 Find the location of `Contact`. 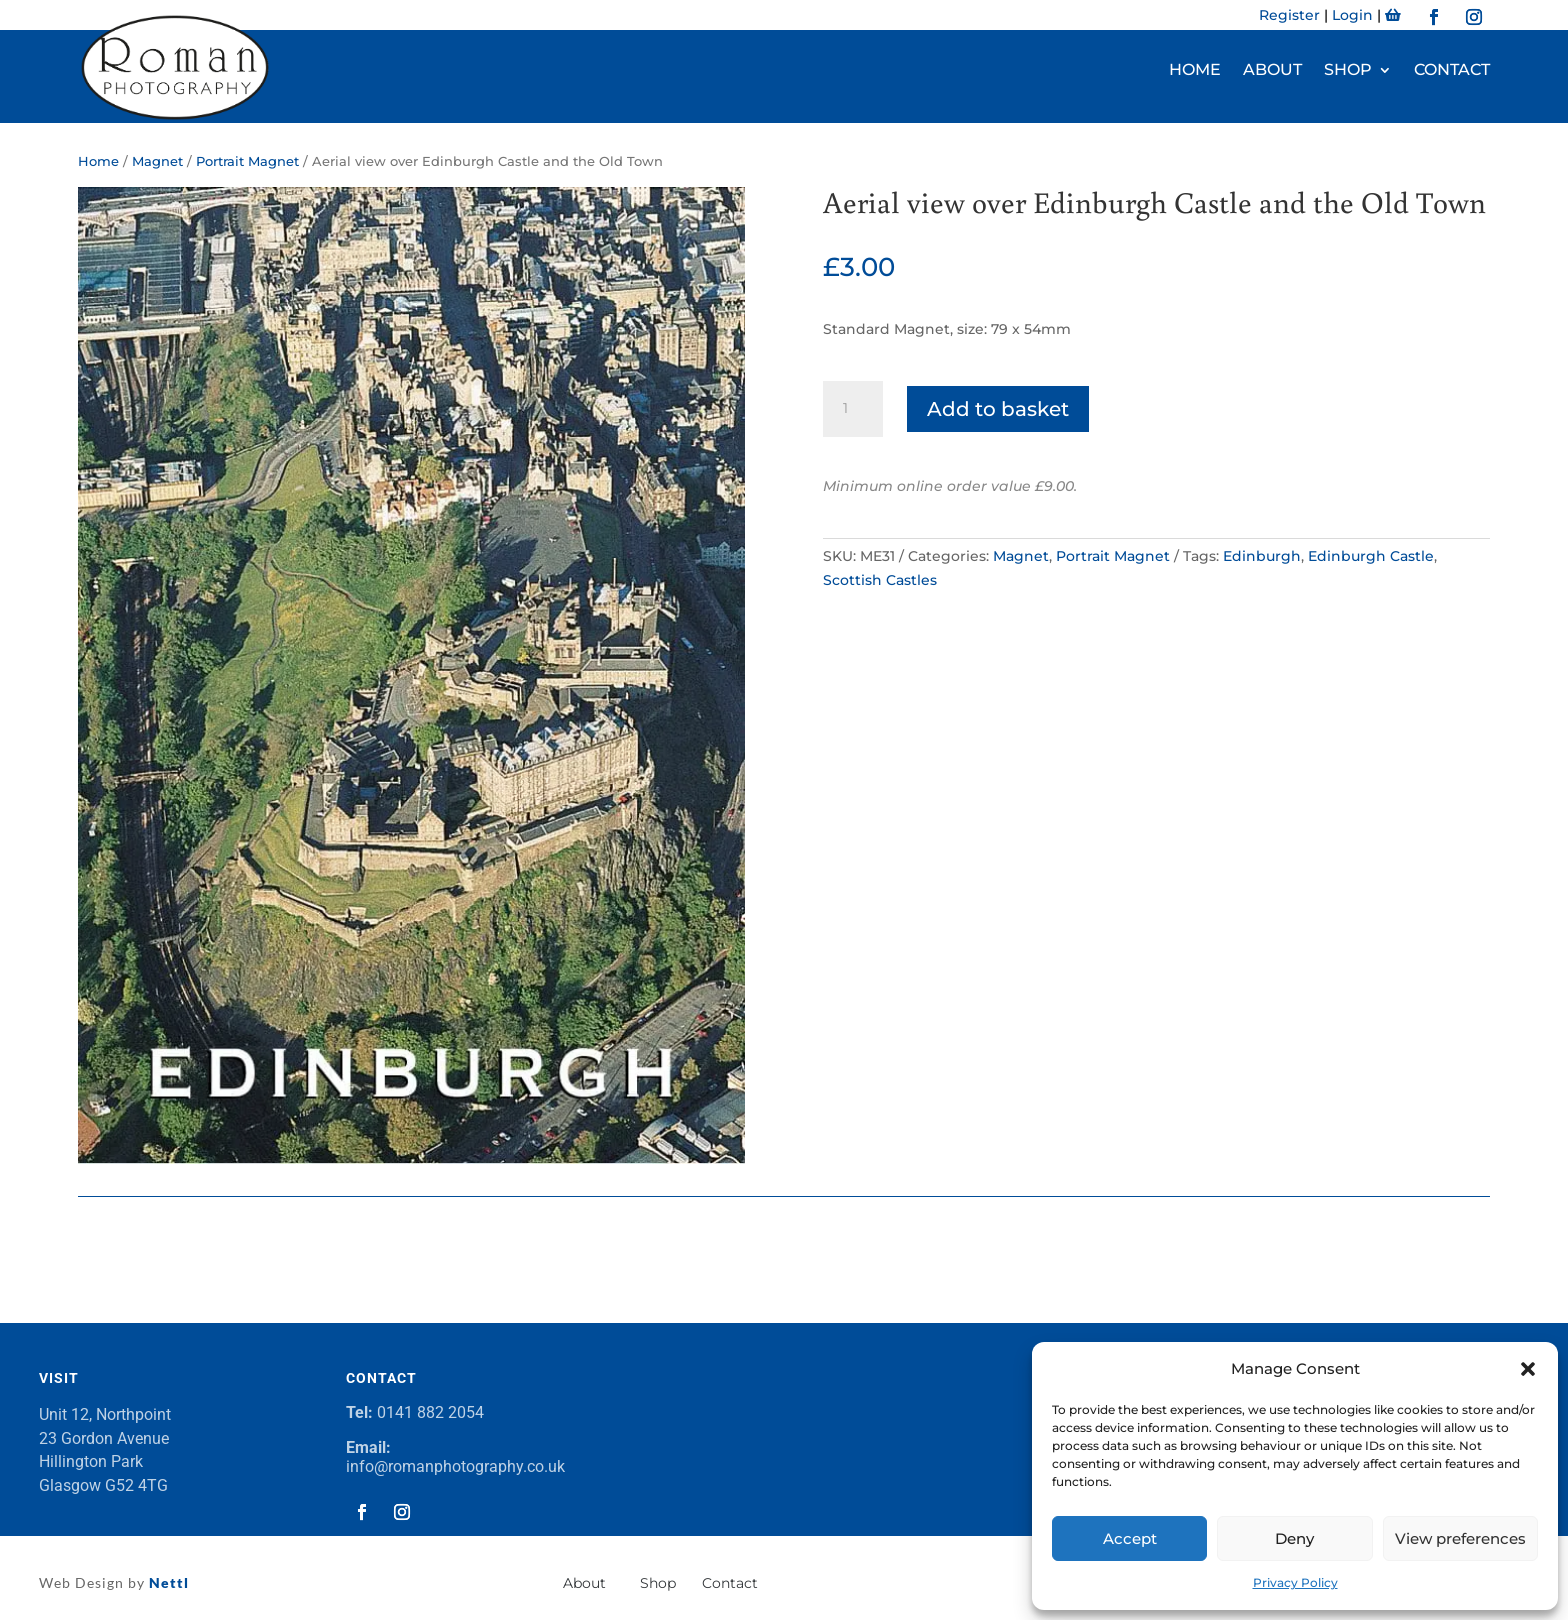

Contact is located at coordinates (1452, 71).